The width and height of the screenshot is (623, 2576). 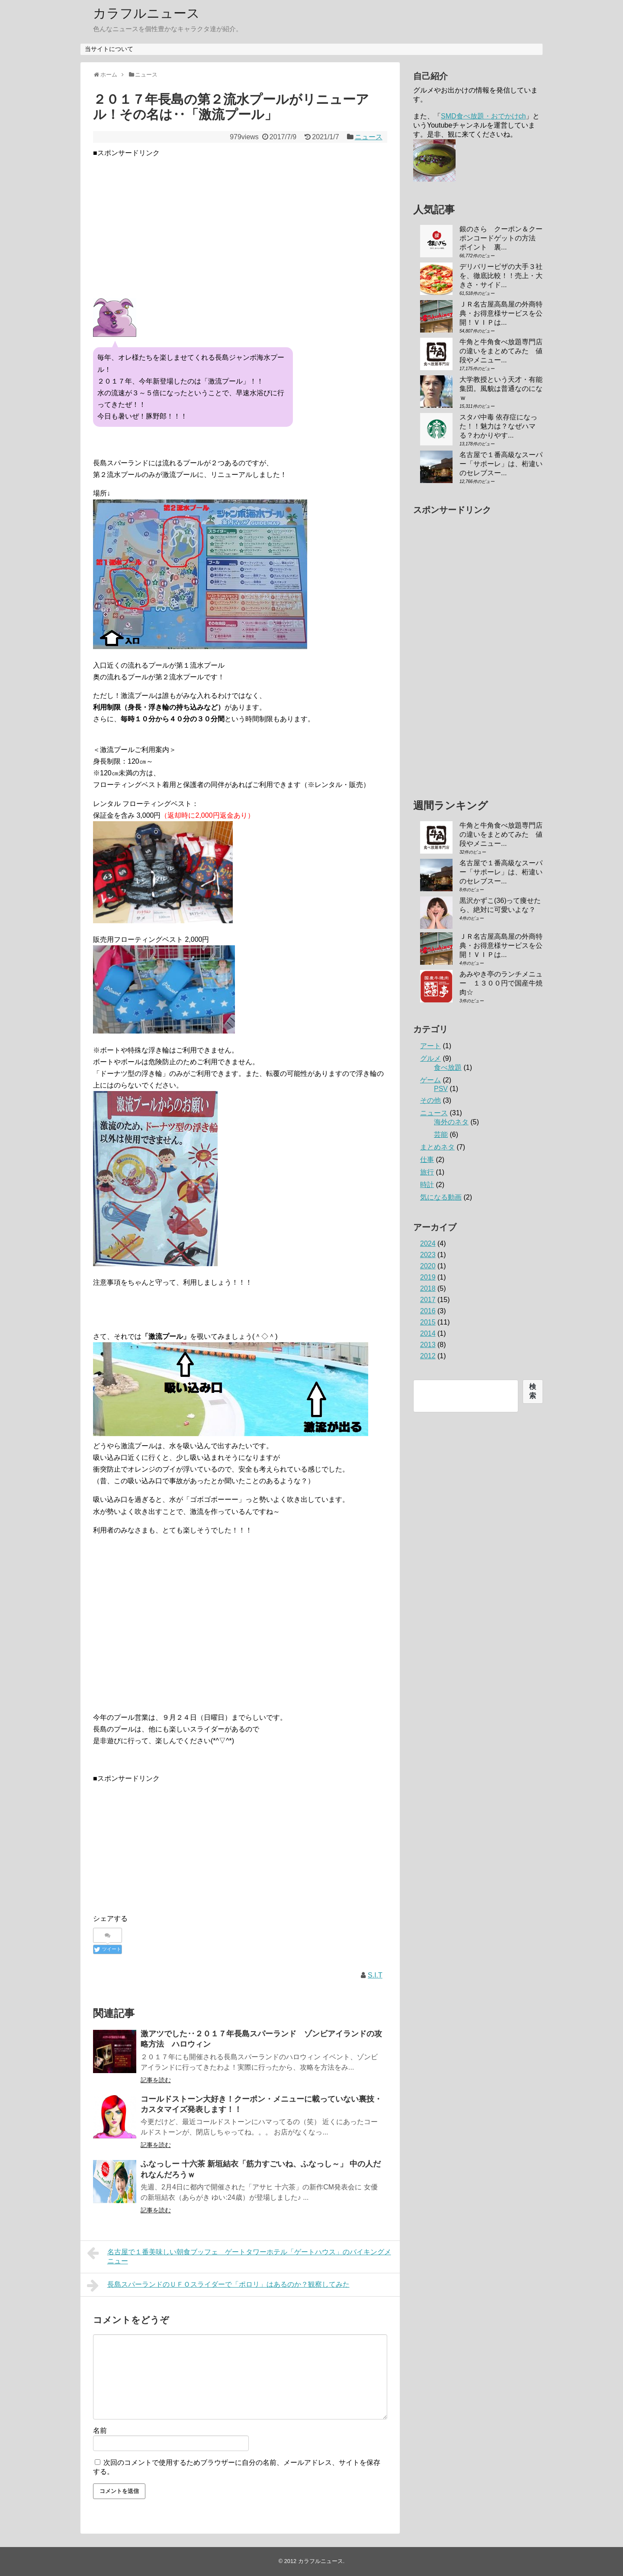 What do you see at coordinates (532, 1391) in the screenshot?
I see `検索` at bounding box center [532, 1391].